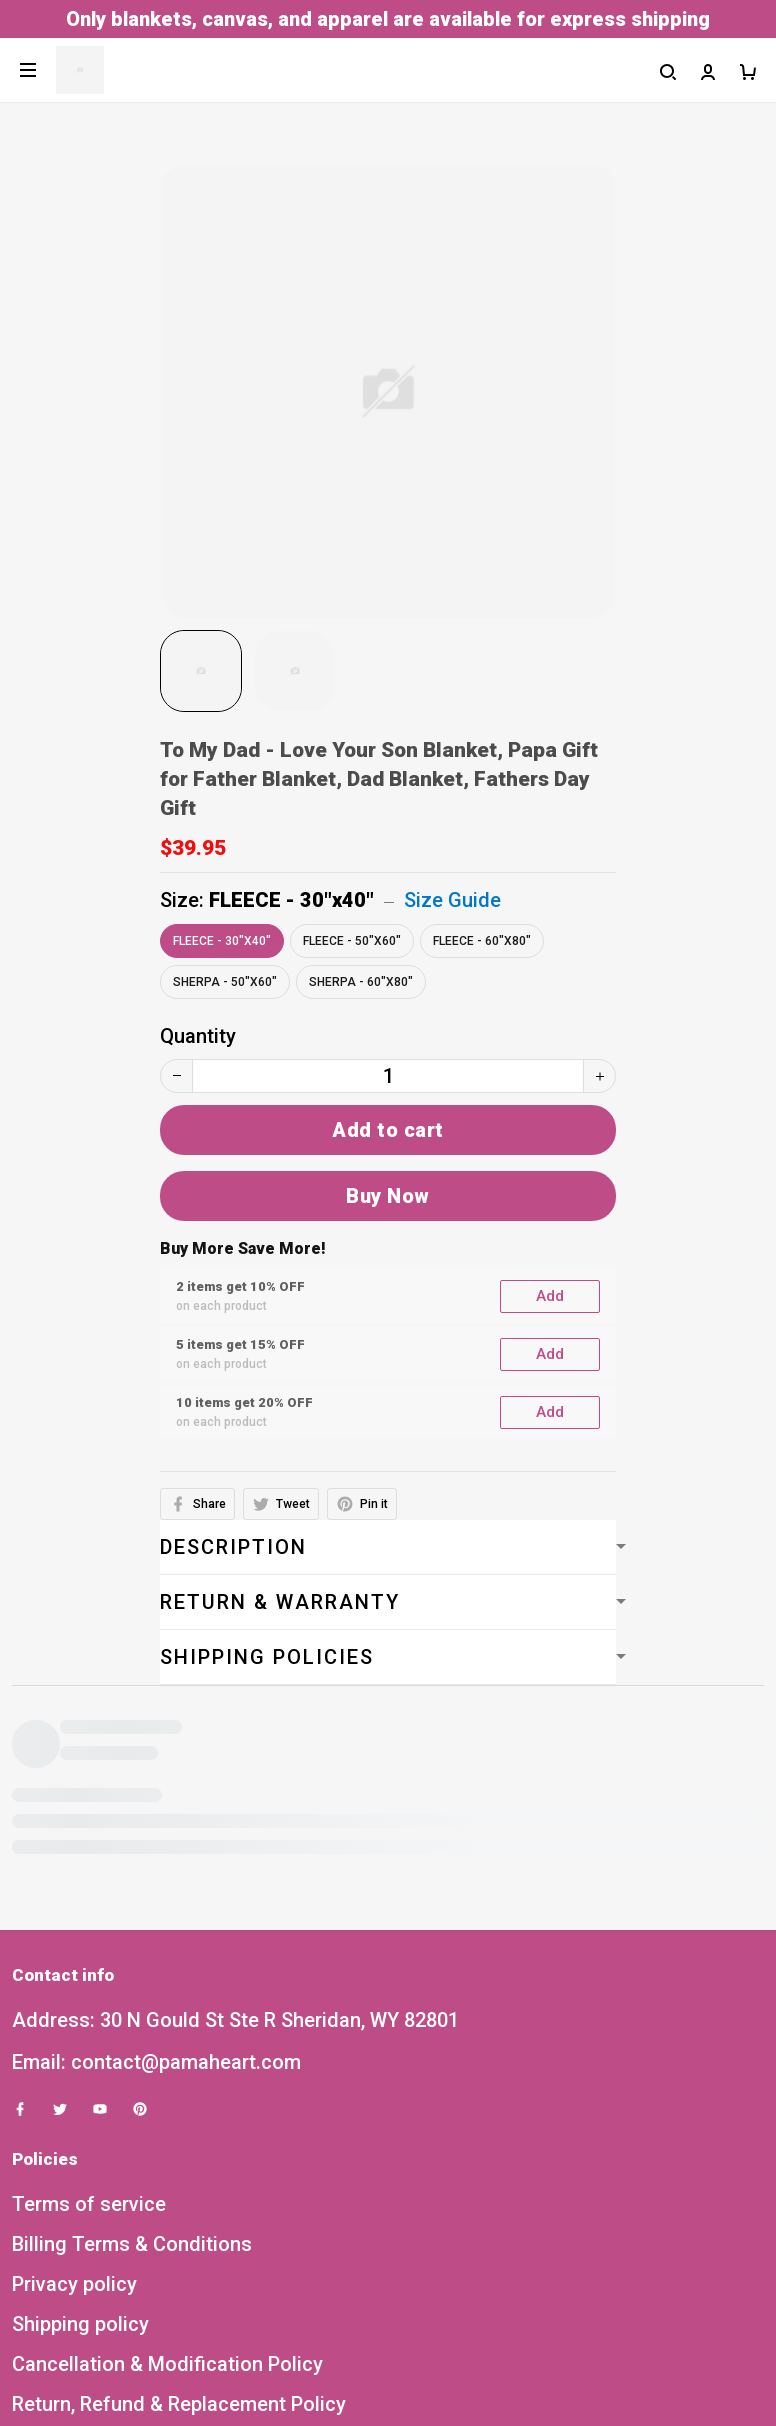 The width and height of the screenshot is (776, 2426). I want to click on Billing Terms & Conditions, so click(132, 1921).